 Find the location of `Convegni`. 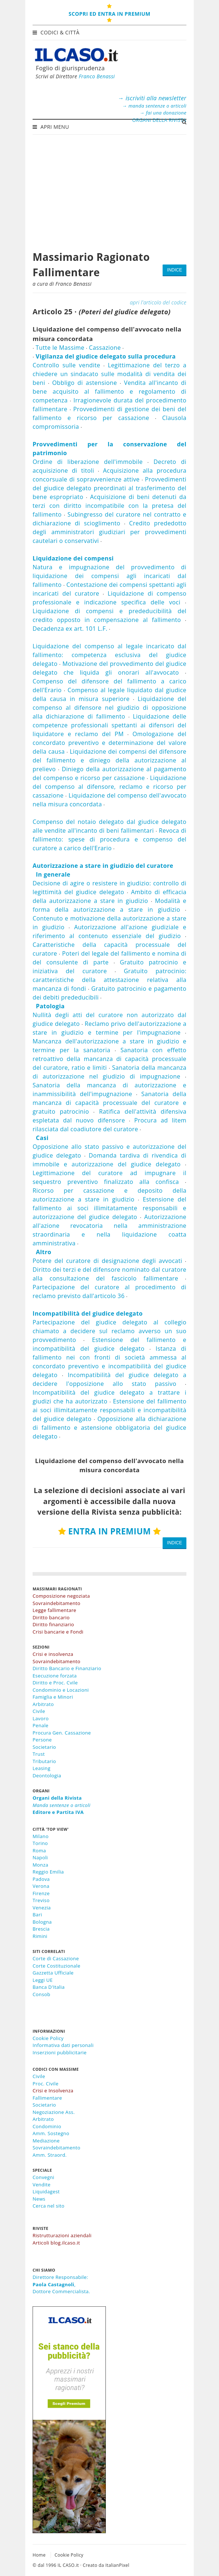

Convegni is located at coordinates (43, 2177).